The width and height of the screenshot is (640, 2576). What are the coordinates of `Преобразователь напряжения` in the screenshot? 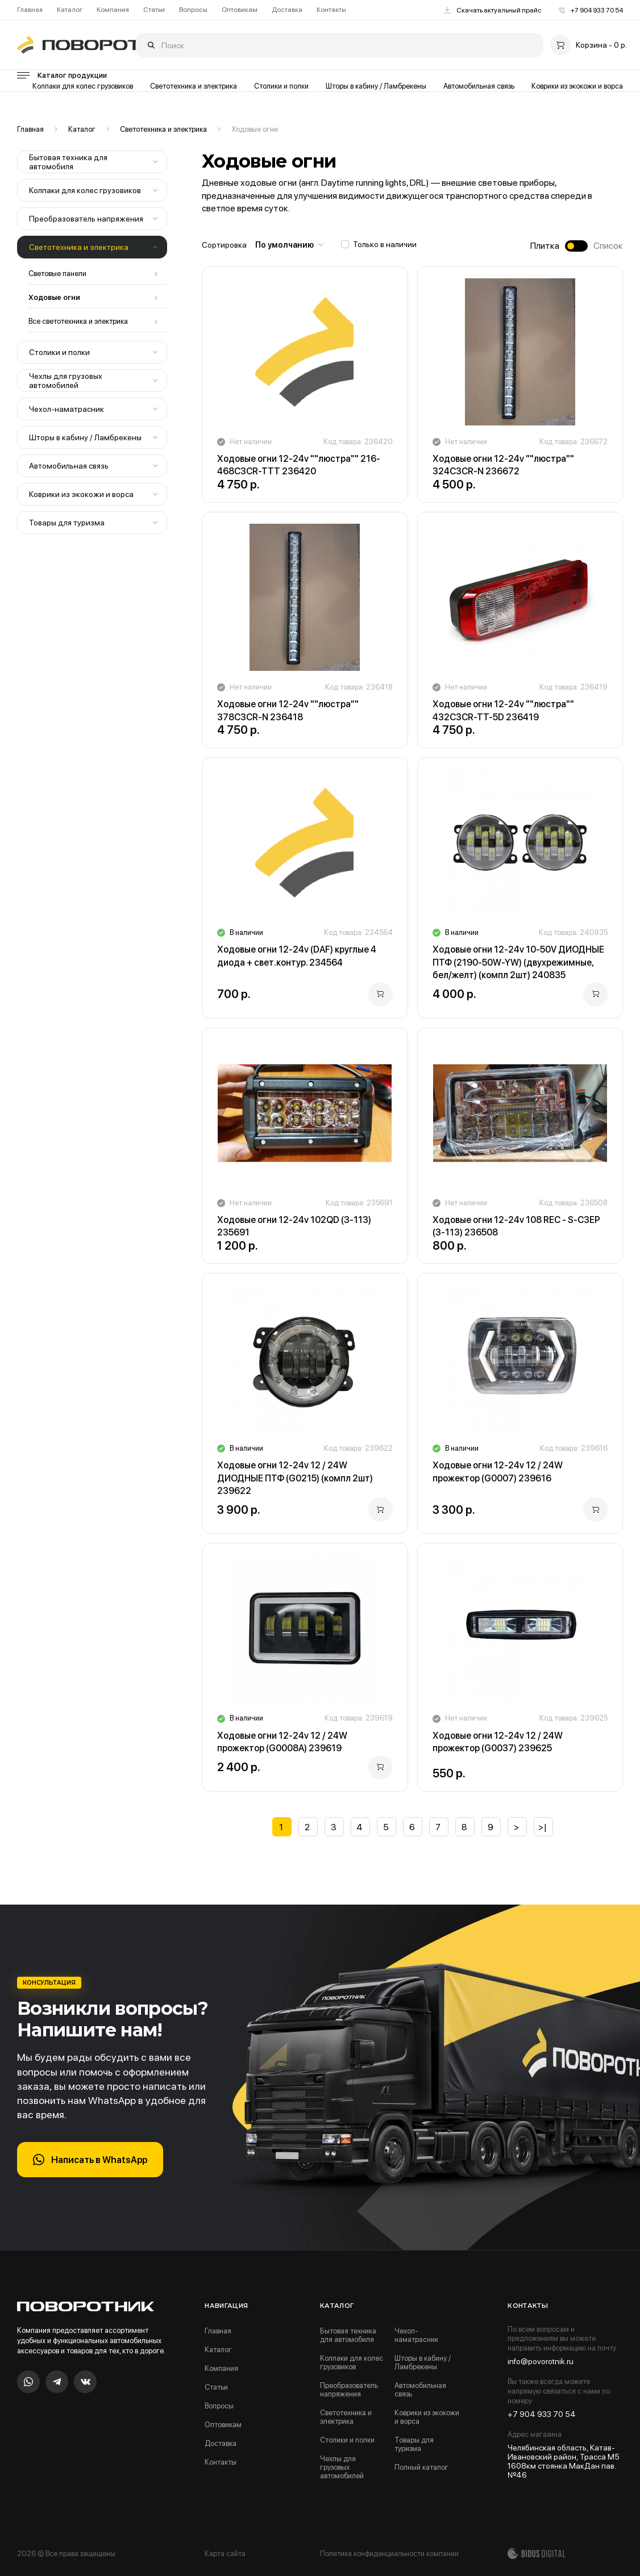 It's located at (86, 218).